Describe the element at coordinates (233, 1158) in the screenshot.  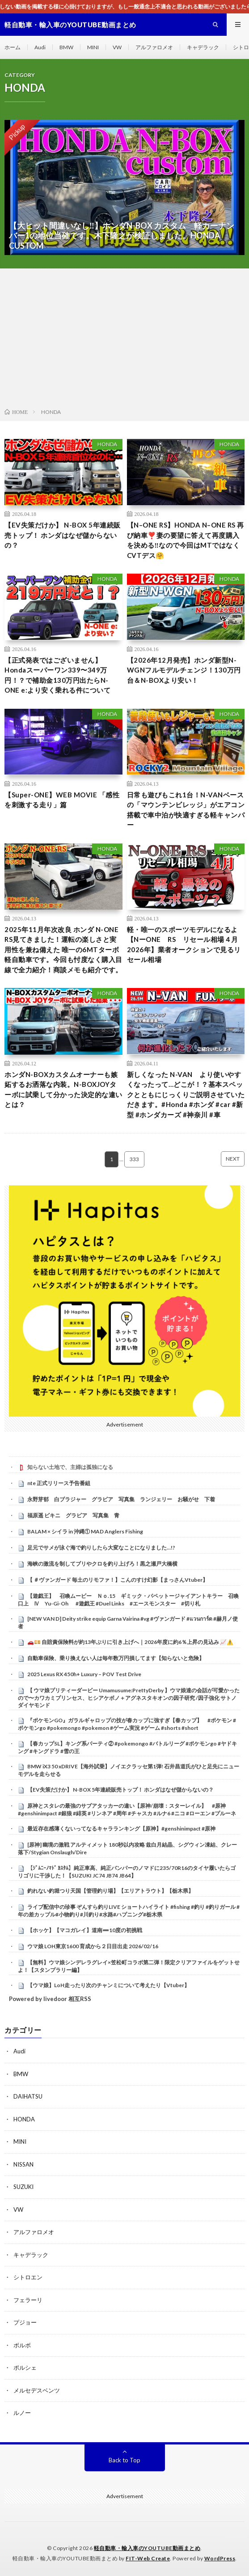
I see `NEXT` at that location.